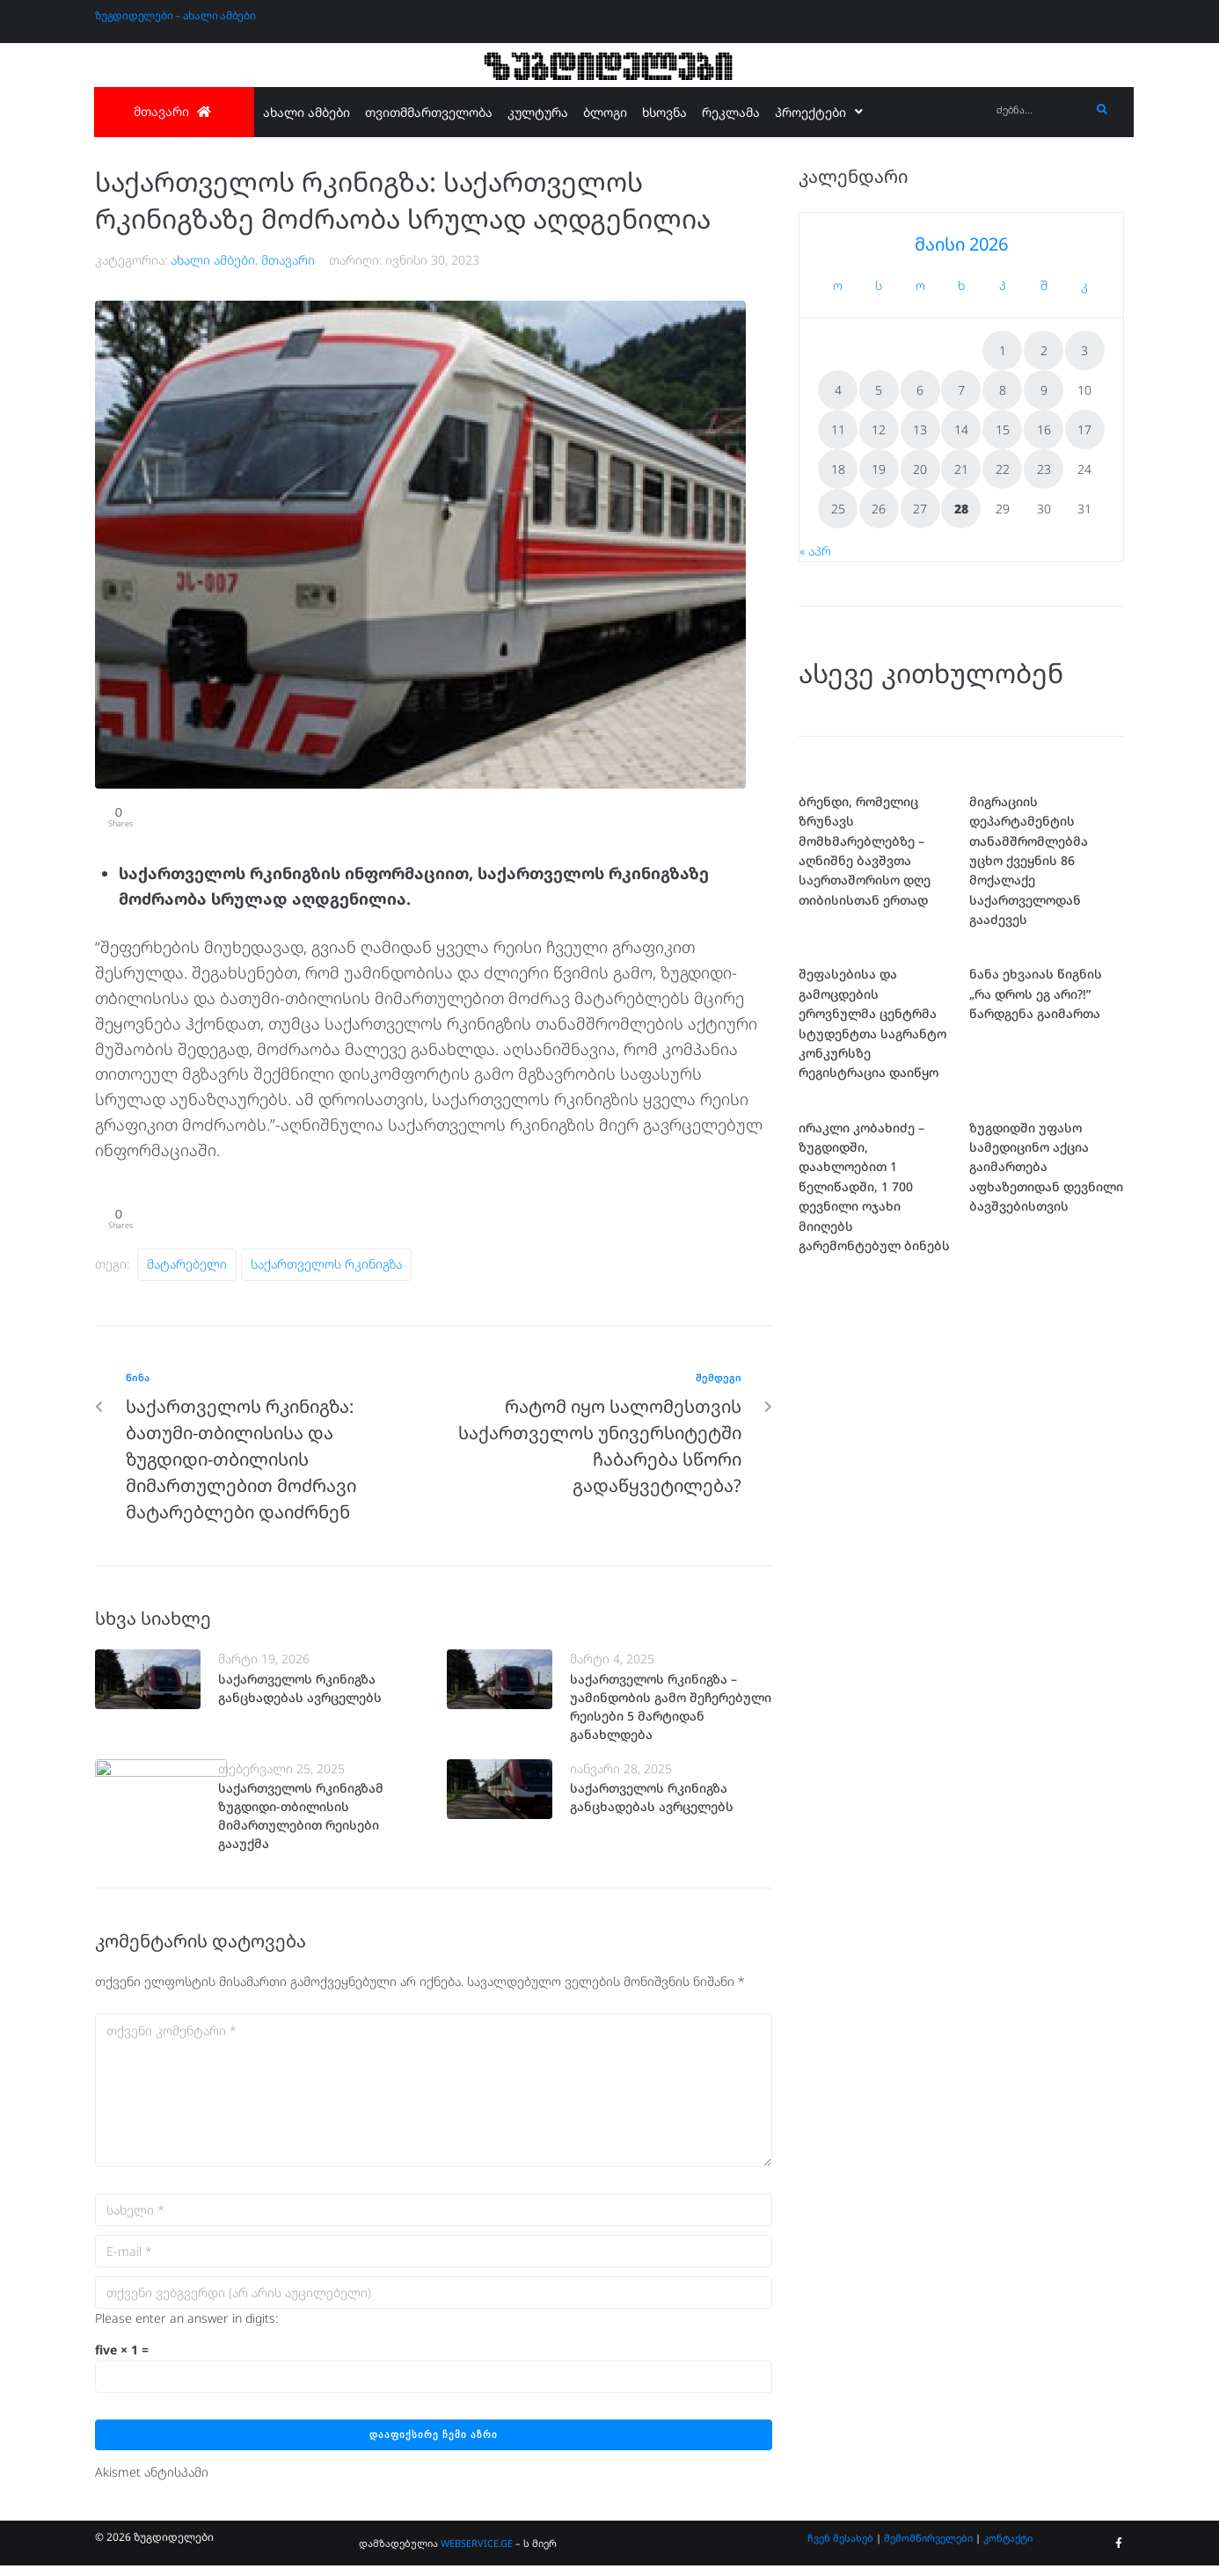  I want to click on [submit search], so click(1102, 110).